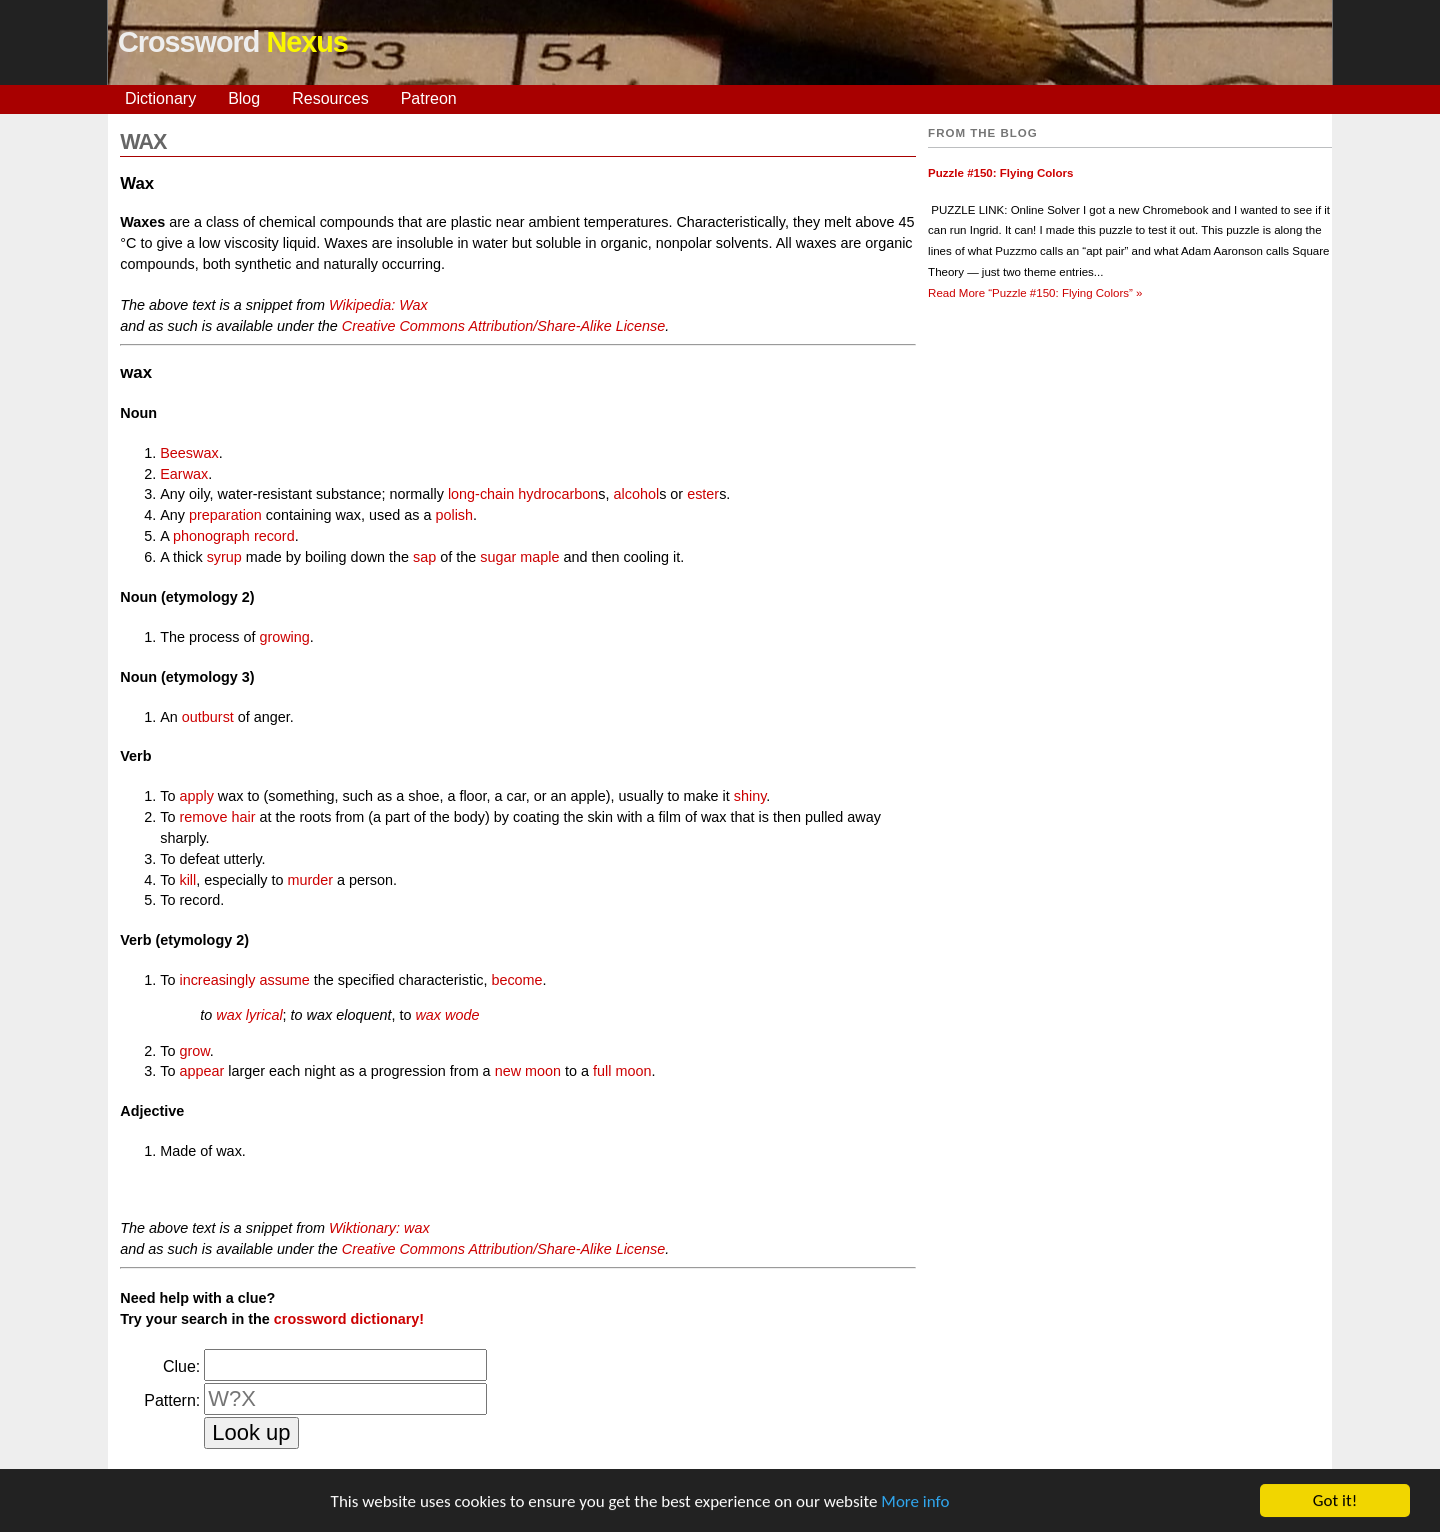  What do you see at coordinates (217, 980) in the screenshot?
I see `increasingly` at bounding box center [217, 980].